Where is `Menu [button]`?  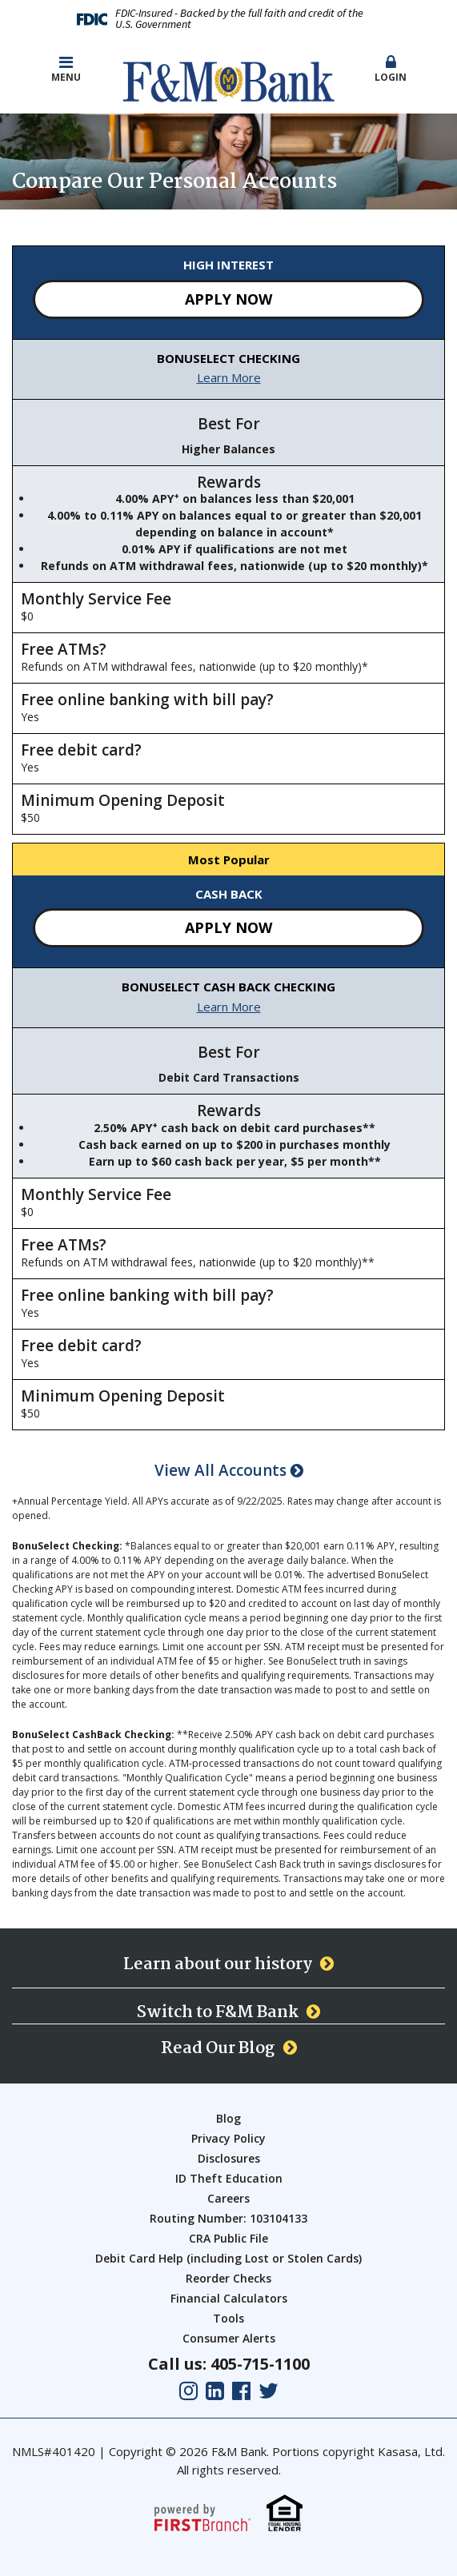 Menu [button] is located at coordinates (66, 69).